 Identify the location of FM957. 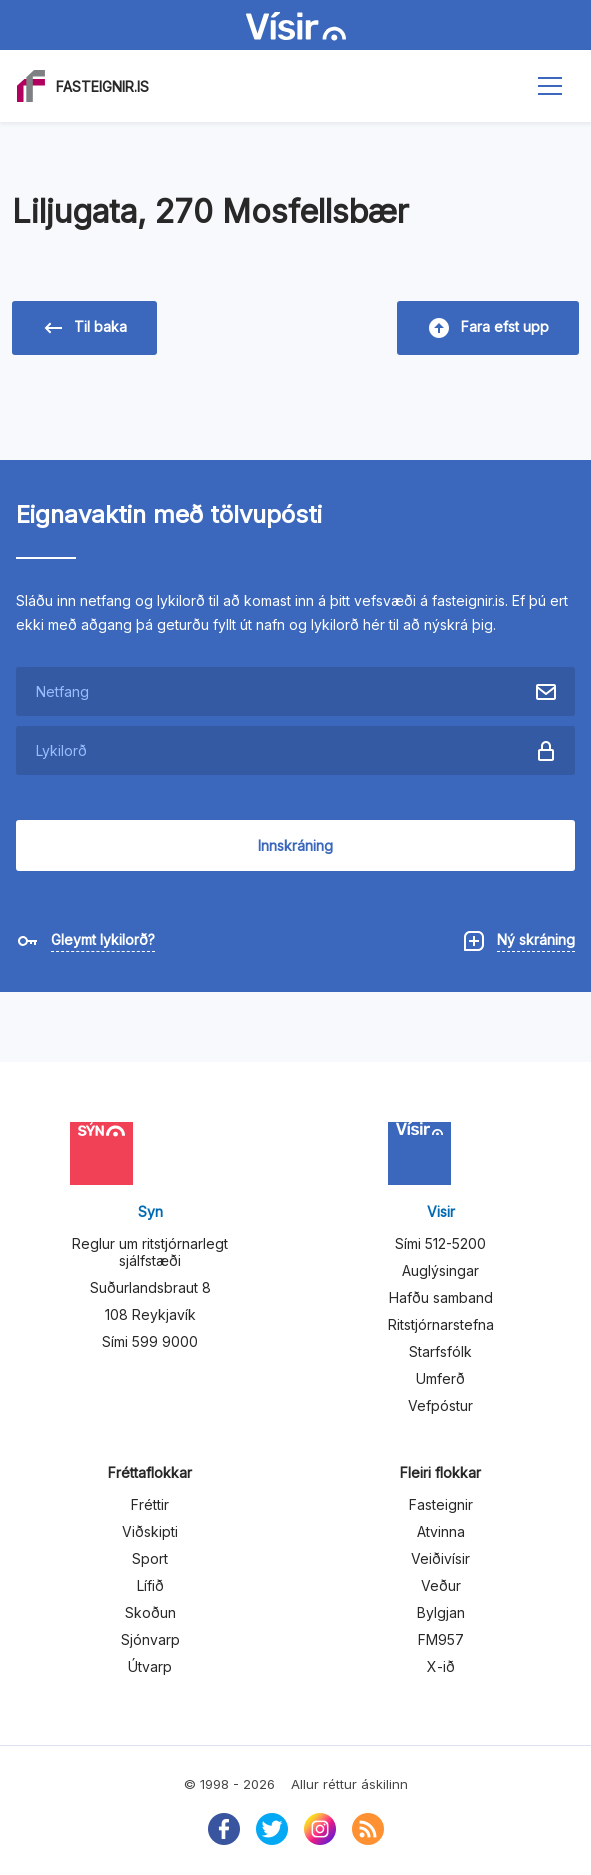
(441, 1639).